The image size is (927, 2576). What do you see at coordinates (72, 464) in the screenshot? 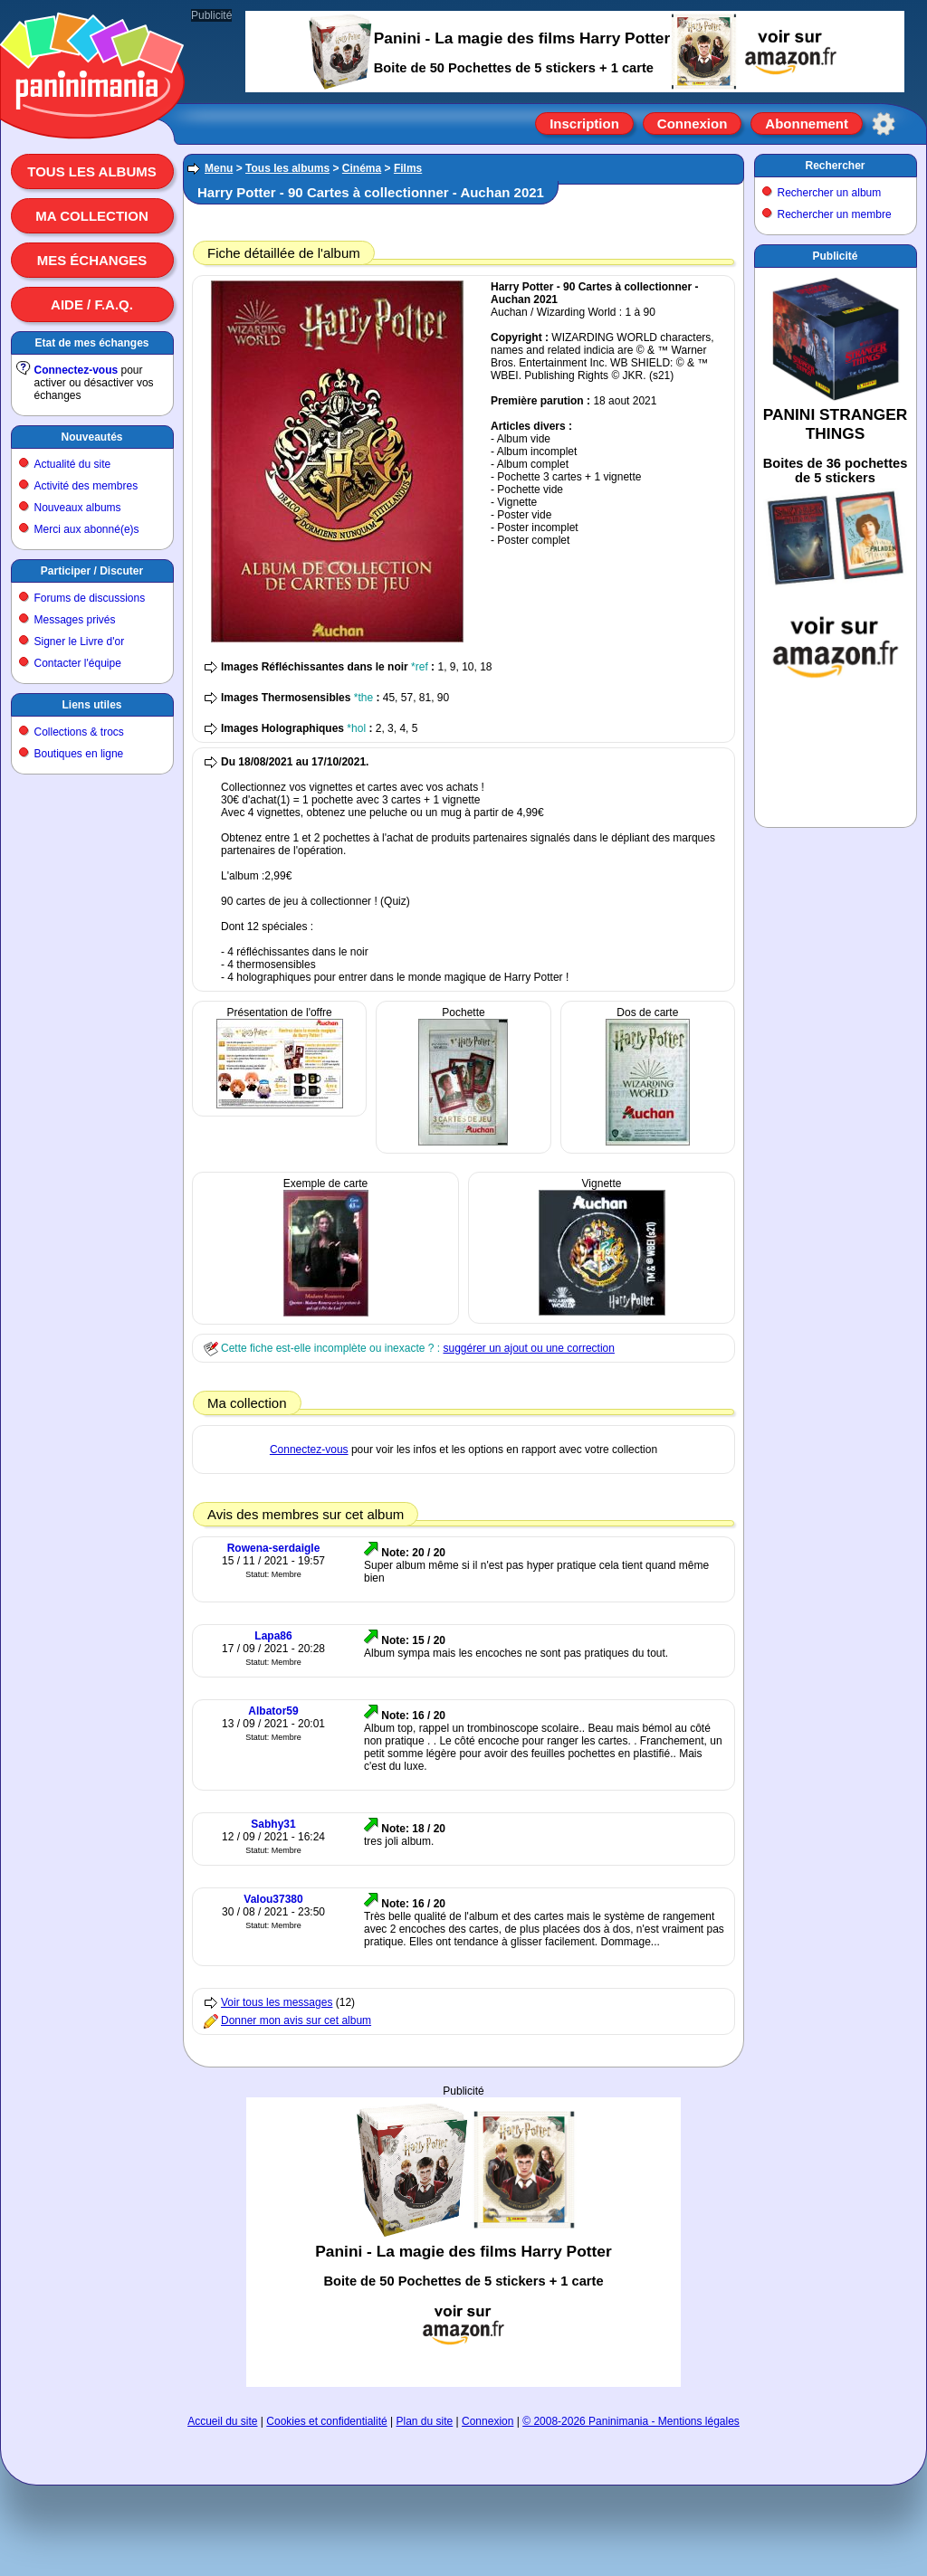
I see `Actualité du site` at bounding box center [72, 464].